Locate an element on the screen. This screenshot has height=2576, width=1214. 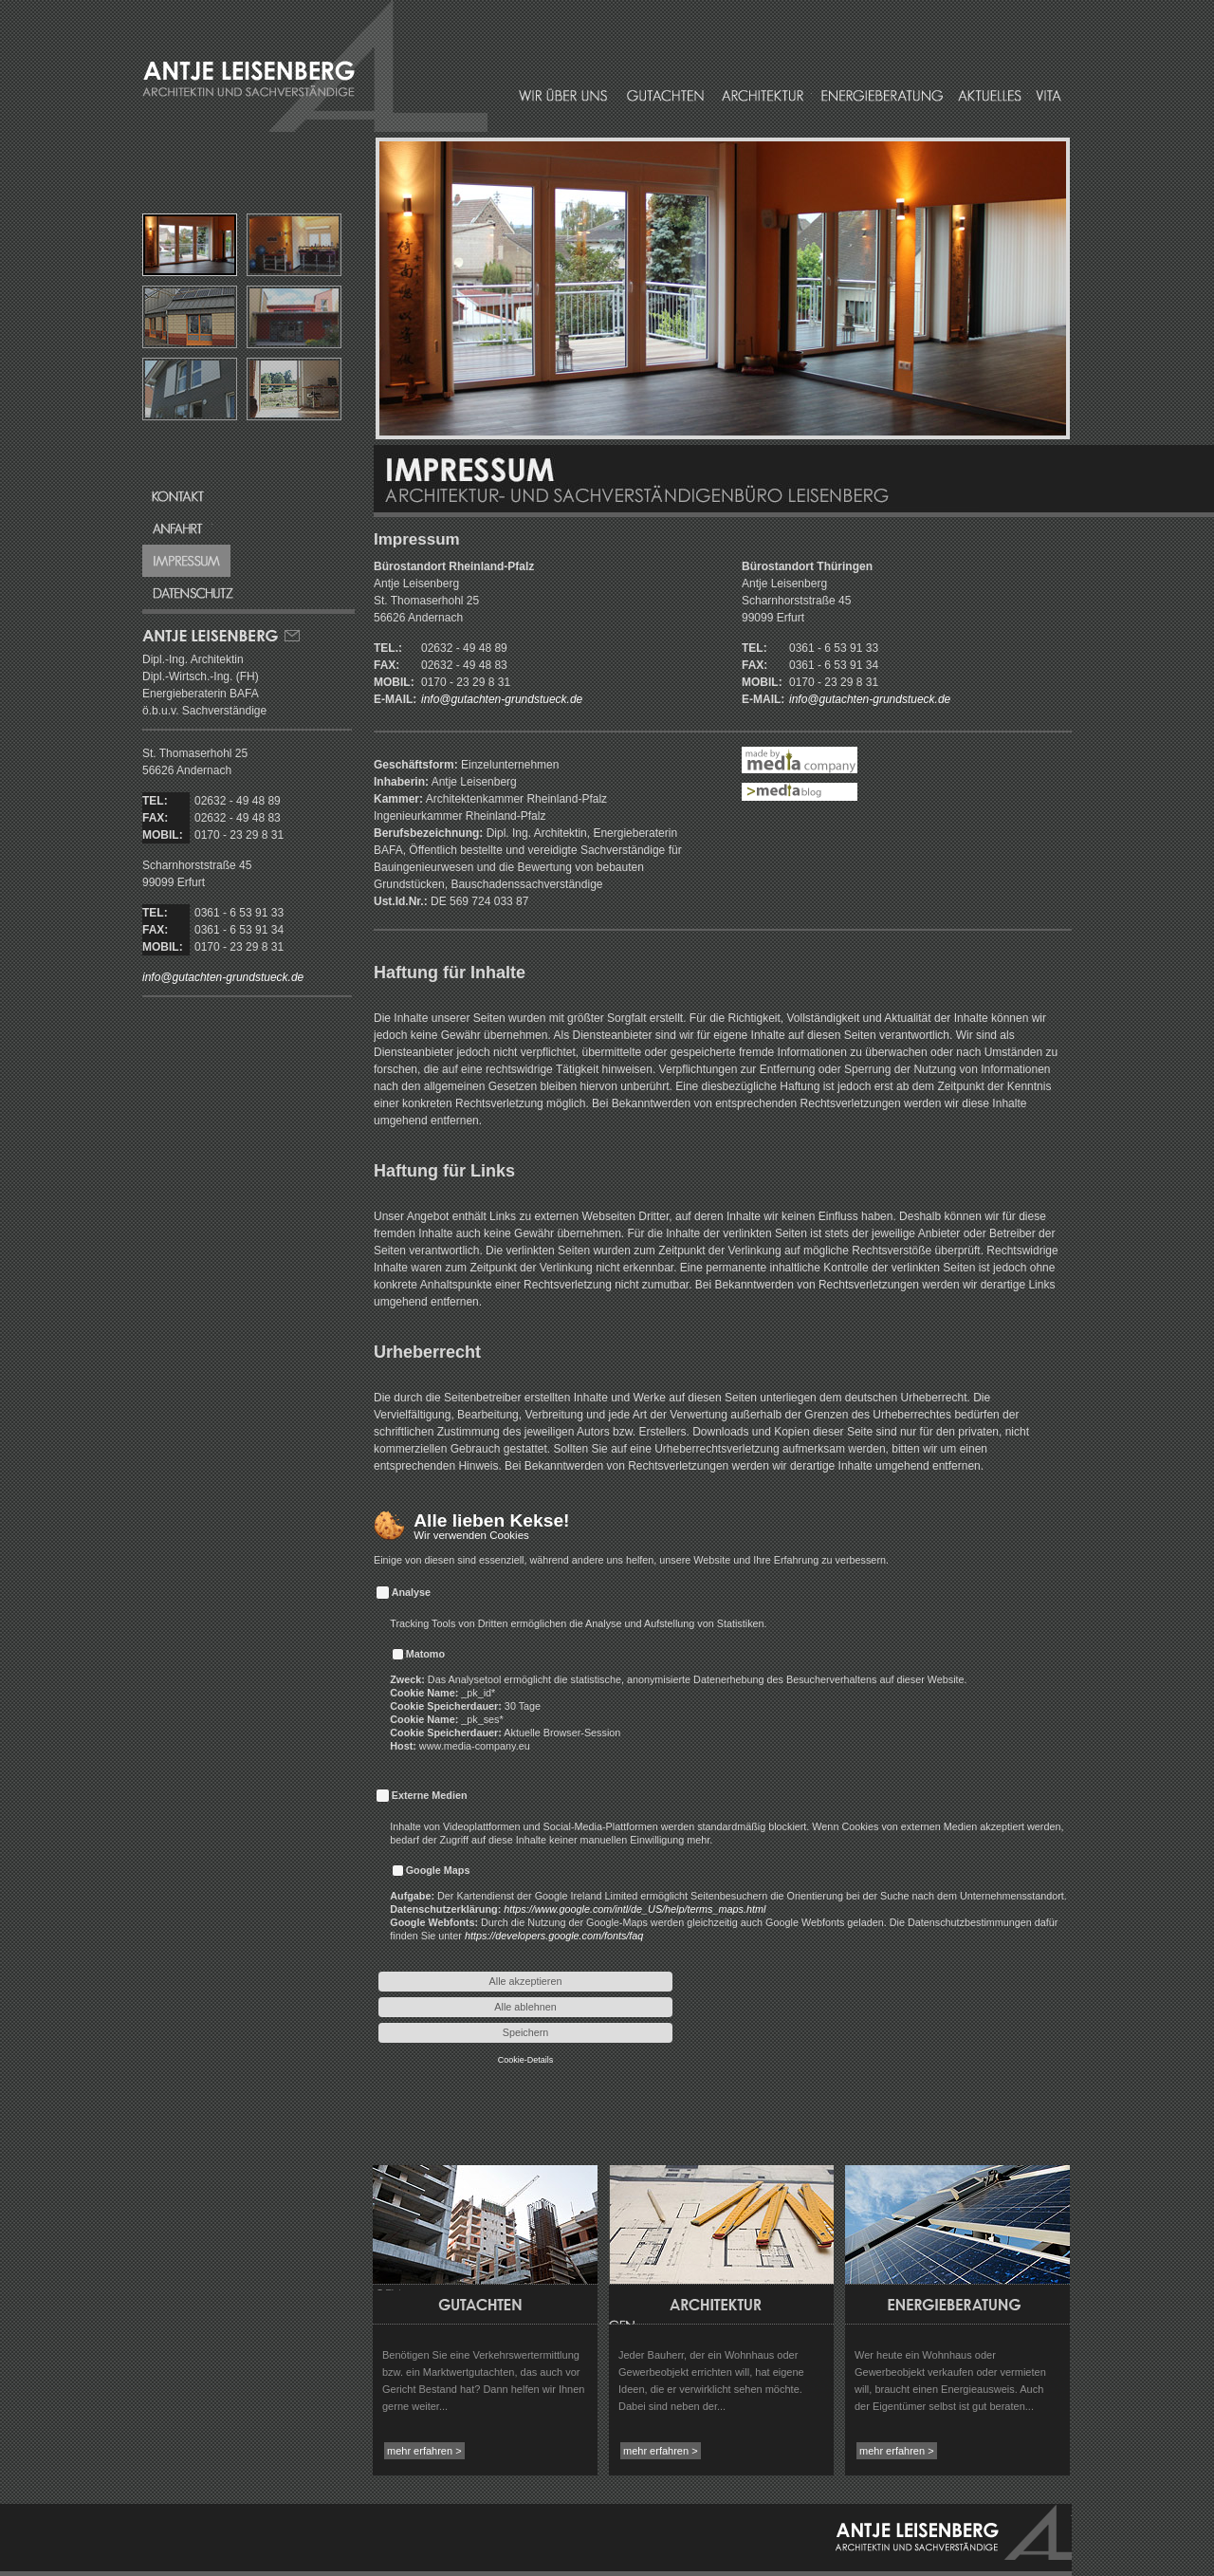
Gutachten is located at coordinates (665, 94).